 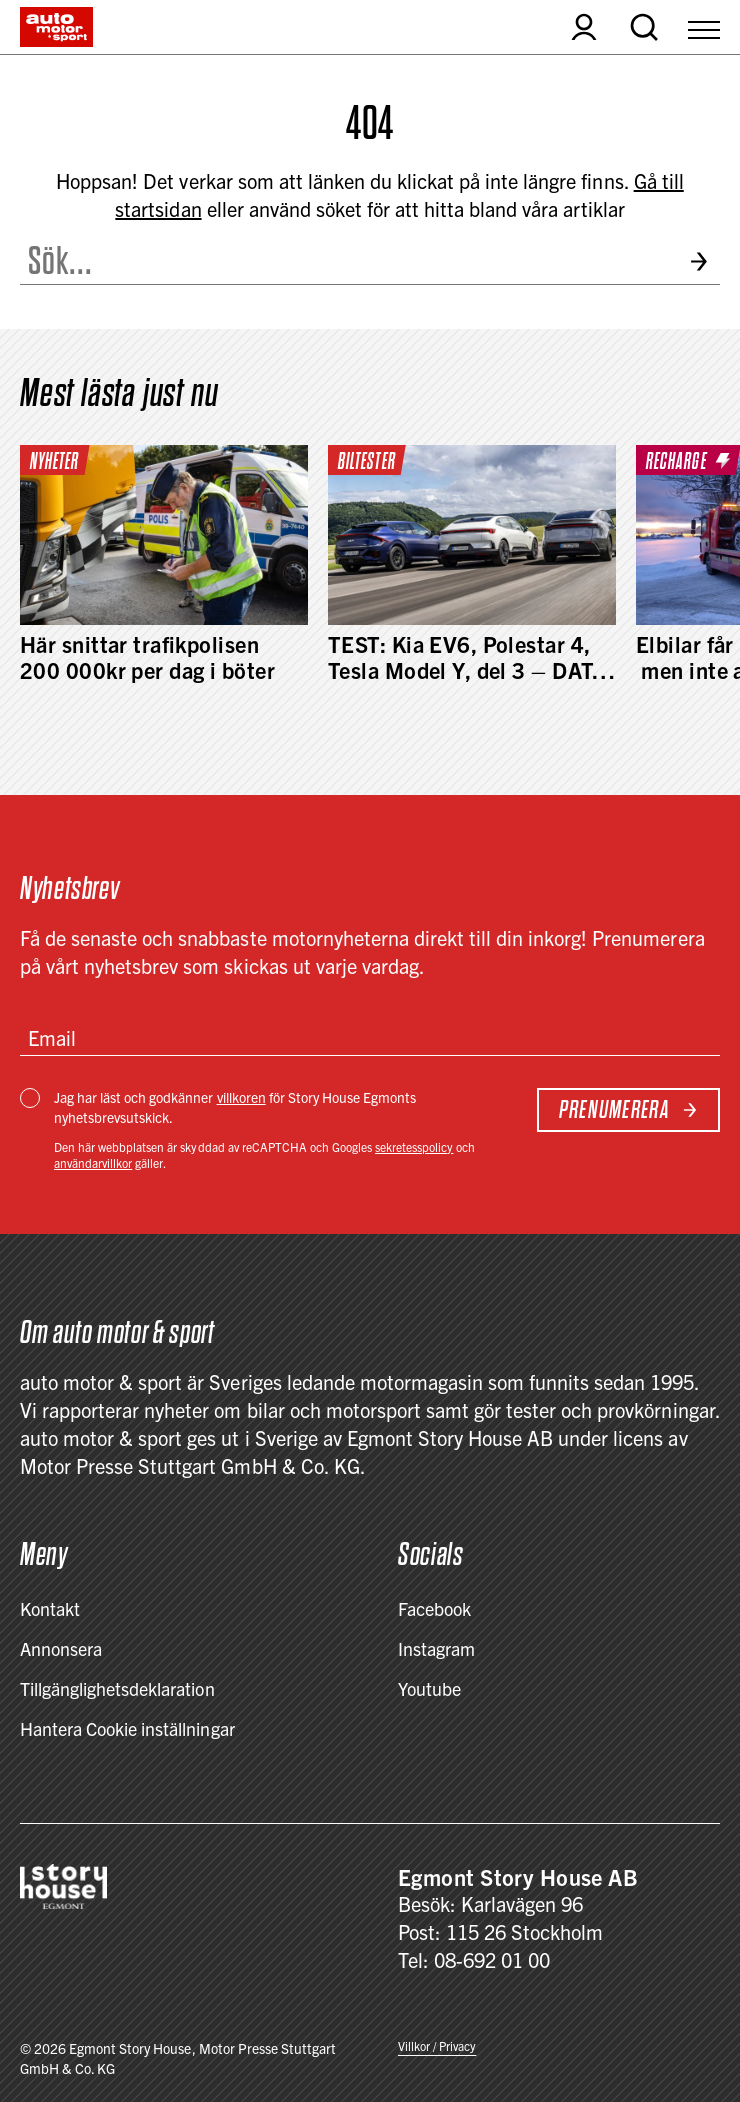 What do you see at coordinates (50, 1608) in the screenshot?
I see `Kontakt` at bounding box center [50, 1608].